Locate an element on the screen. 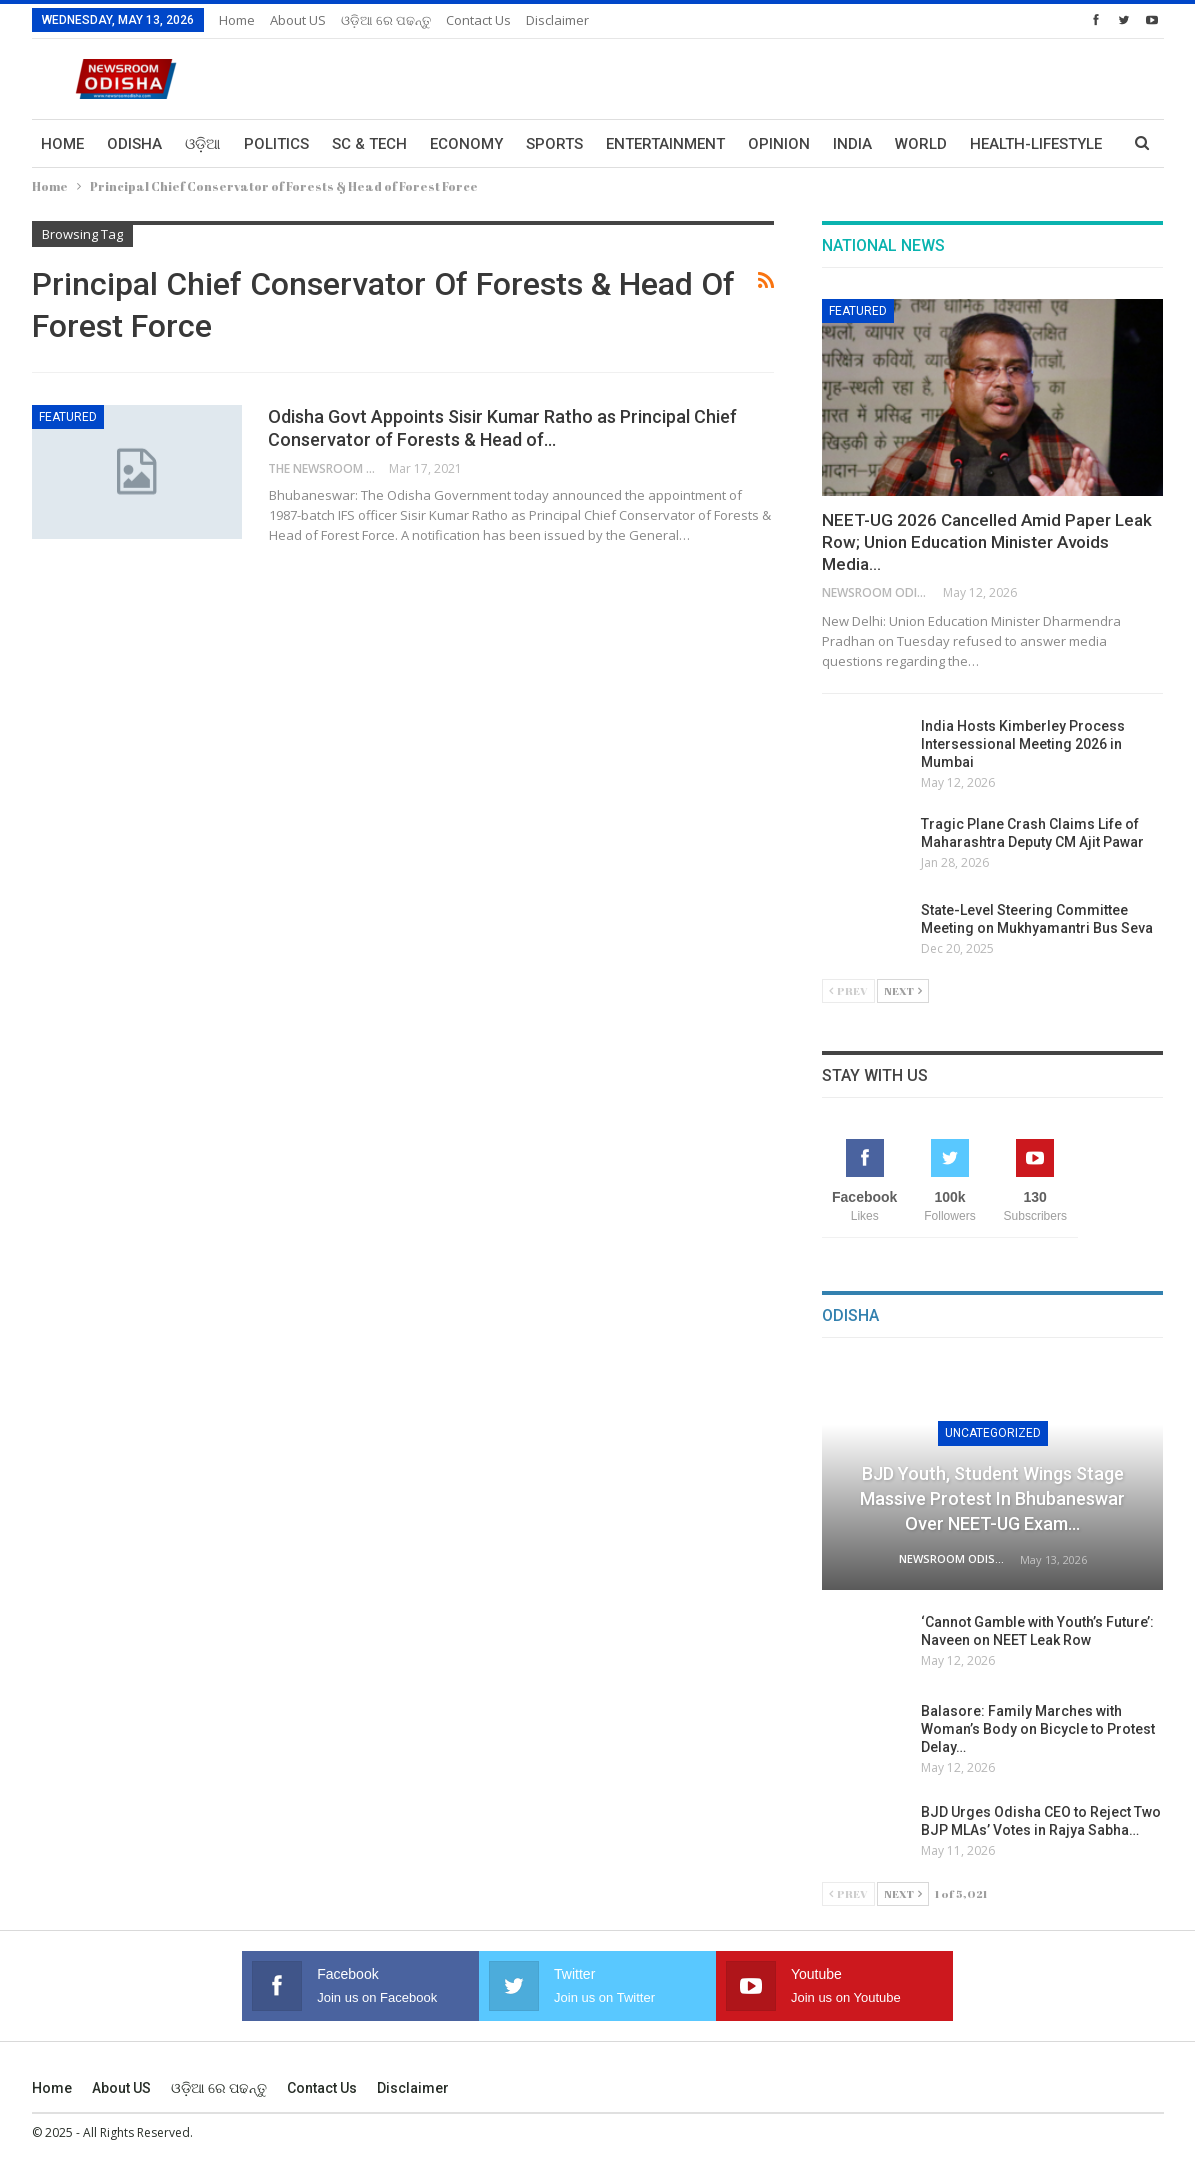 The height and width of the screenshot is (2164, 1195). About US is located at coordinates (298, 20).